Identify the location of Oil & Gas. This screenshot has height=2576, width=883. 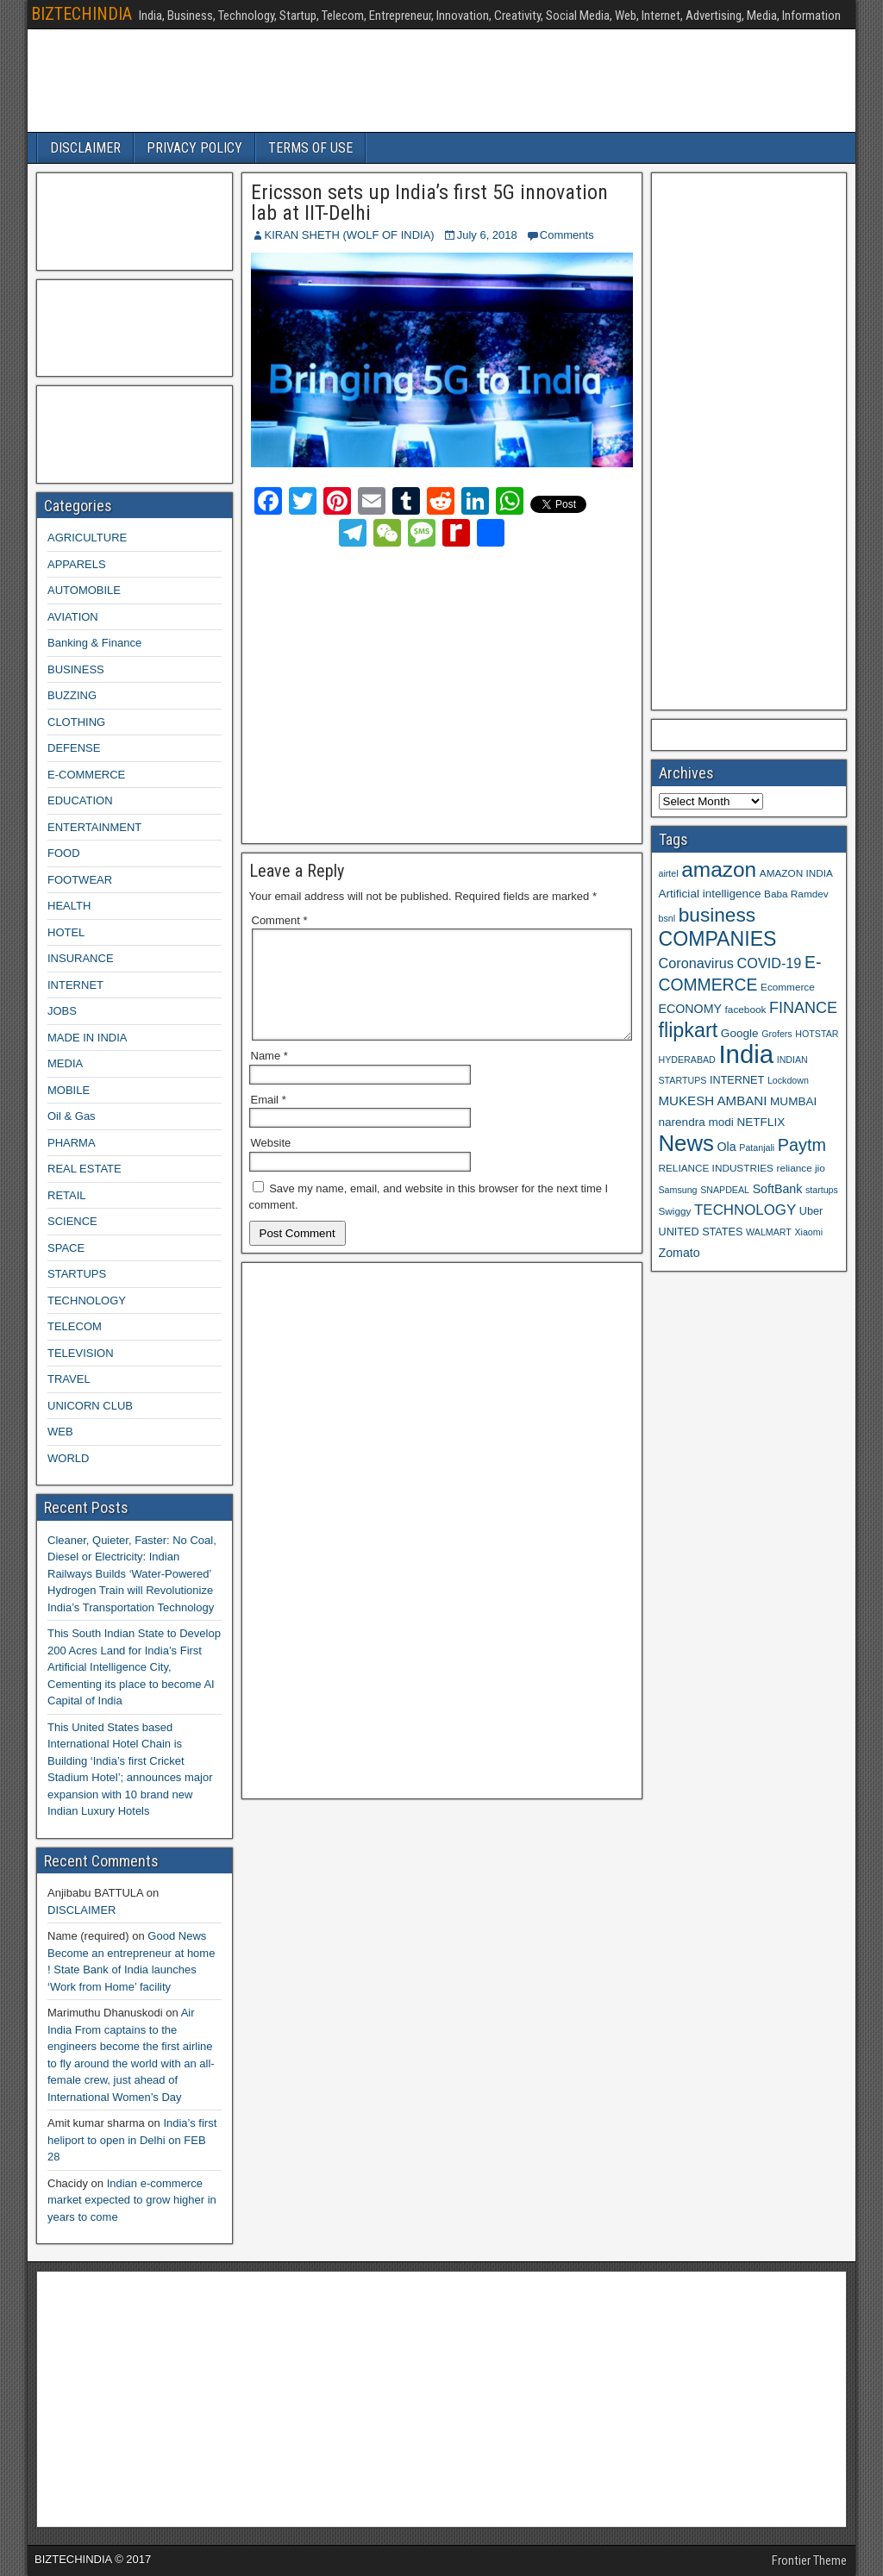
(71, 1116).